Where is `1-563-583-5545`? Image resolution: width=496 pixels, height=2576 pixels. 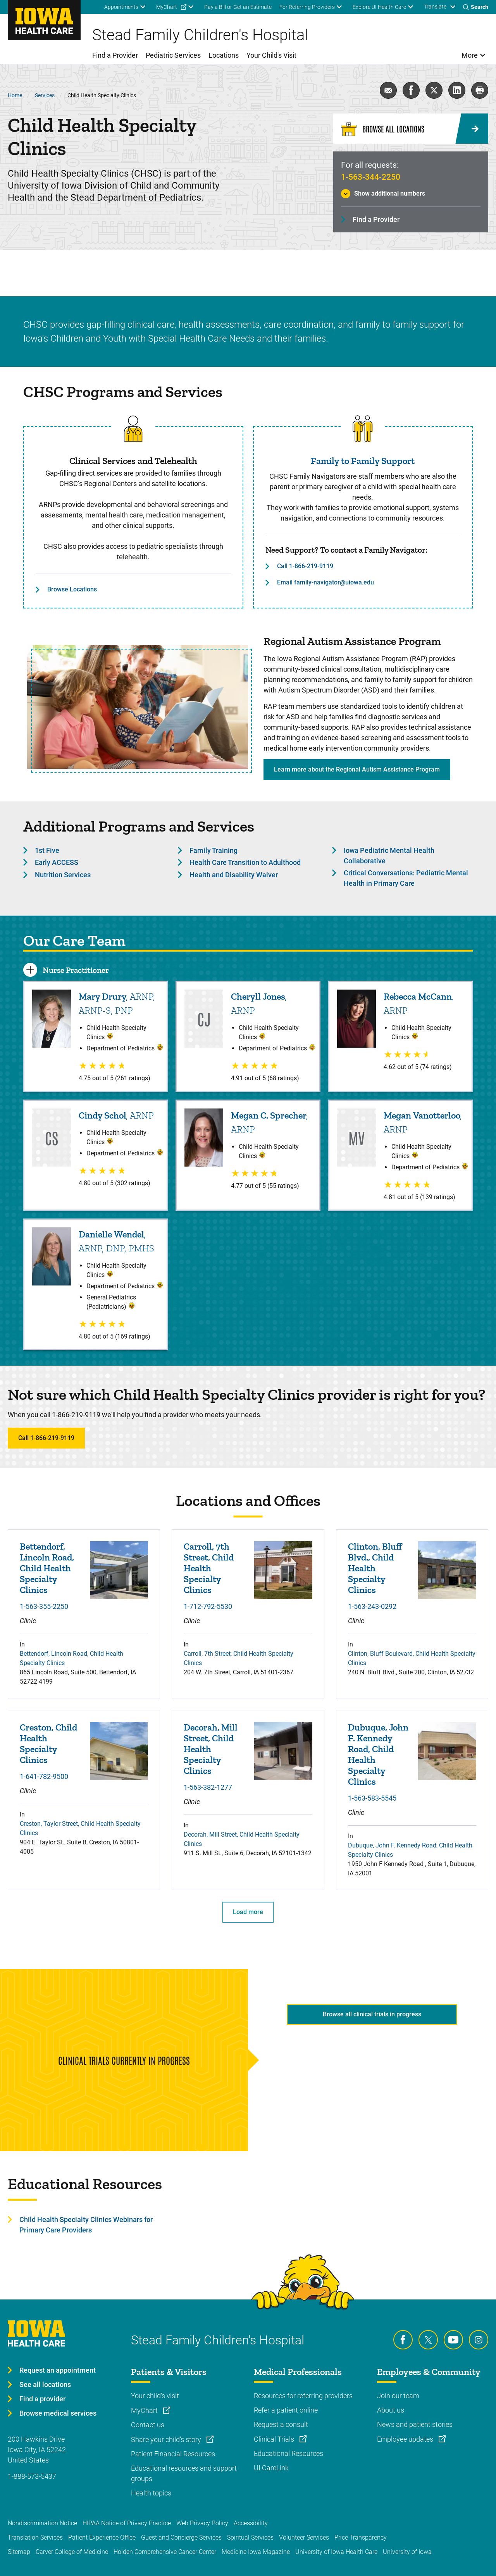
1-563-583-5545 is located at coordinates (372, 1798).